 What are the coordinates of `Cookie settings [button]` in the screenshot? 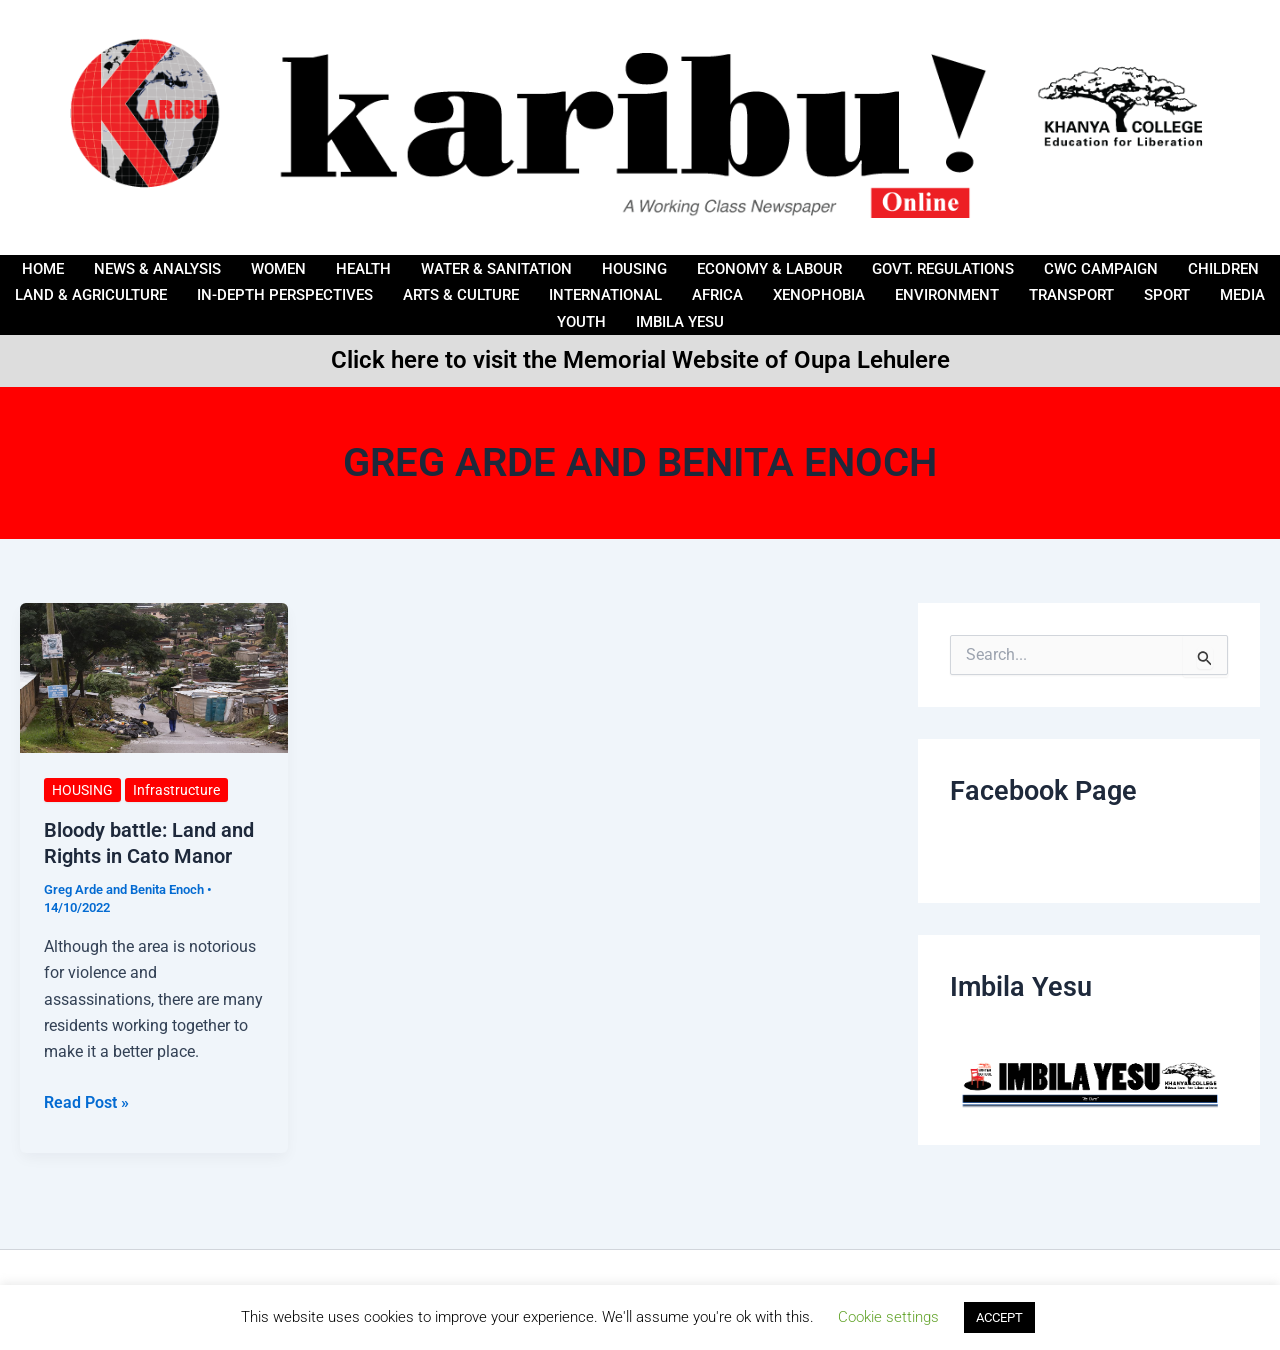 It's located at (888, 1317).